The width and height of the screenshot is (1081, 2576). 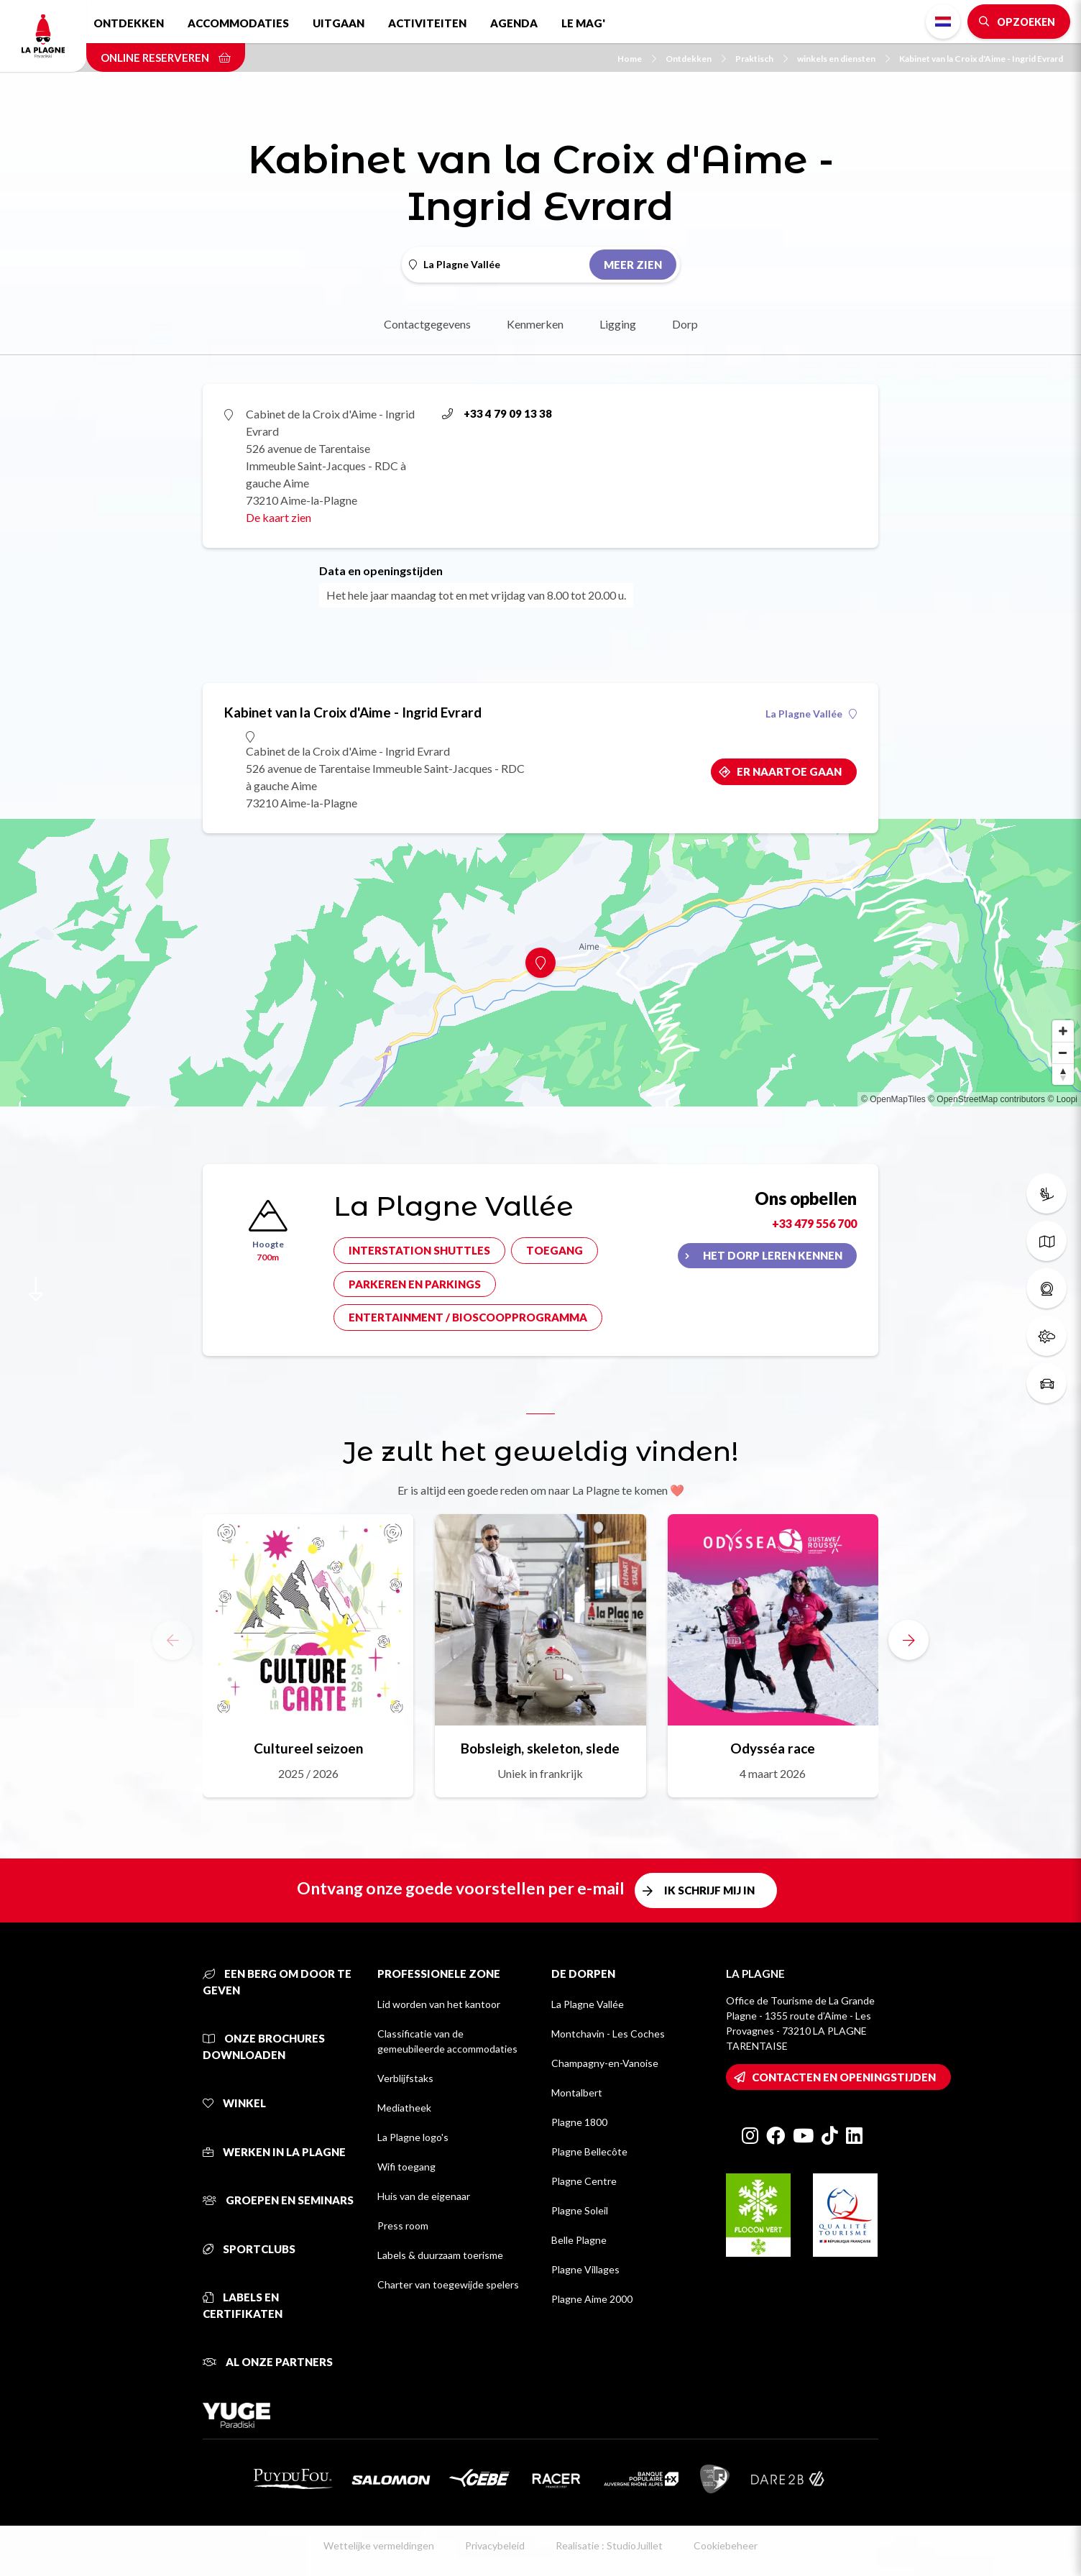 I want to click on [Zoom in], so click(x=1063, y=1031).